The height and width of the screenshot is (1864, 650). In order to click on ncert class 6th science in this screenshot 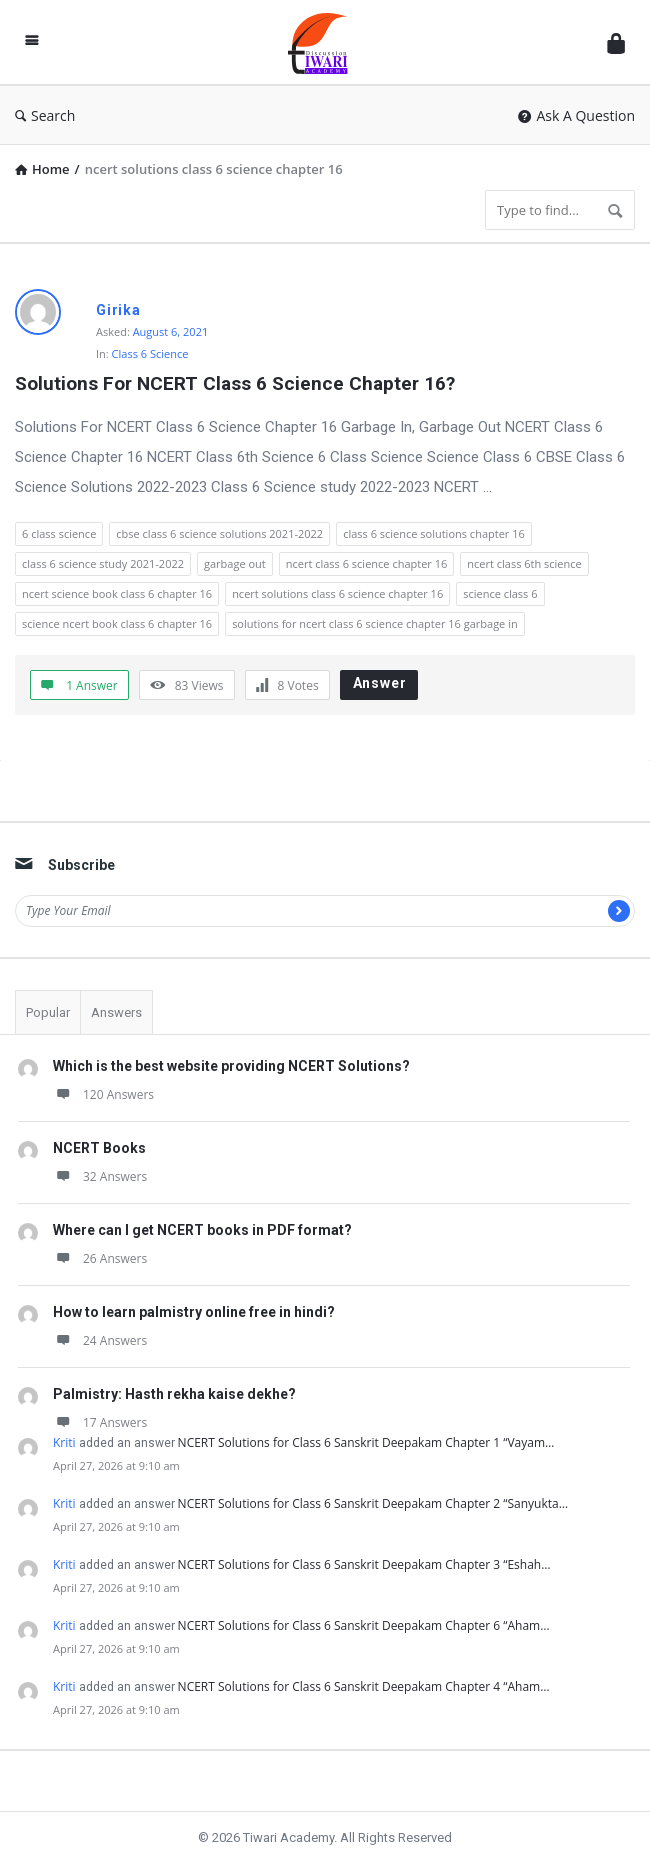, I will do `click(524, 563)`.